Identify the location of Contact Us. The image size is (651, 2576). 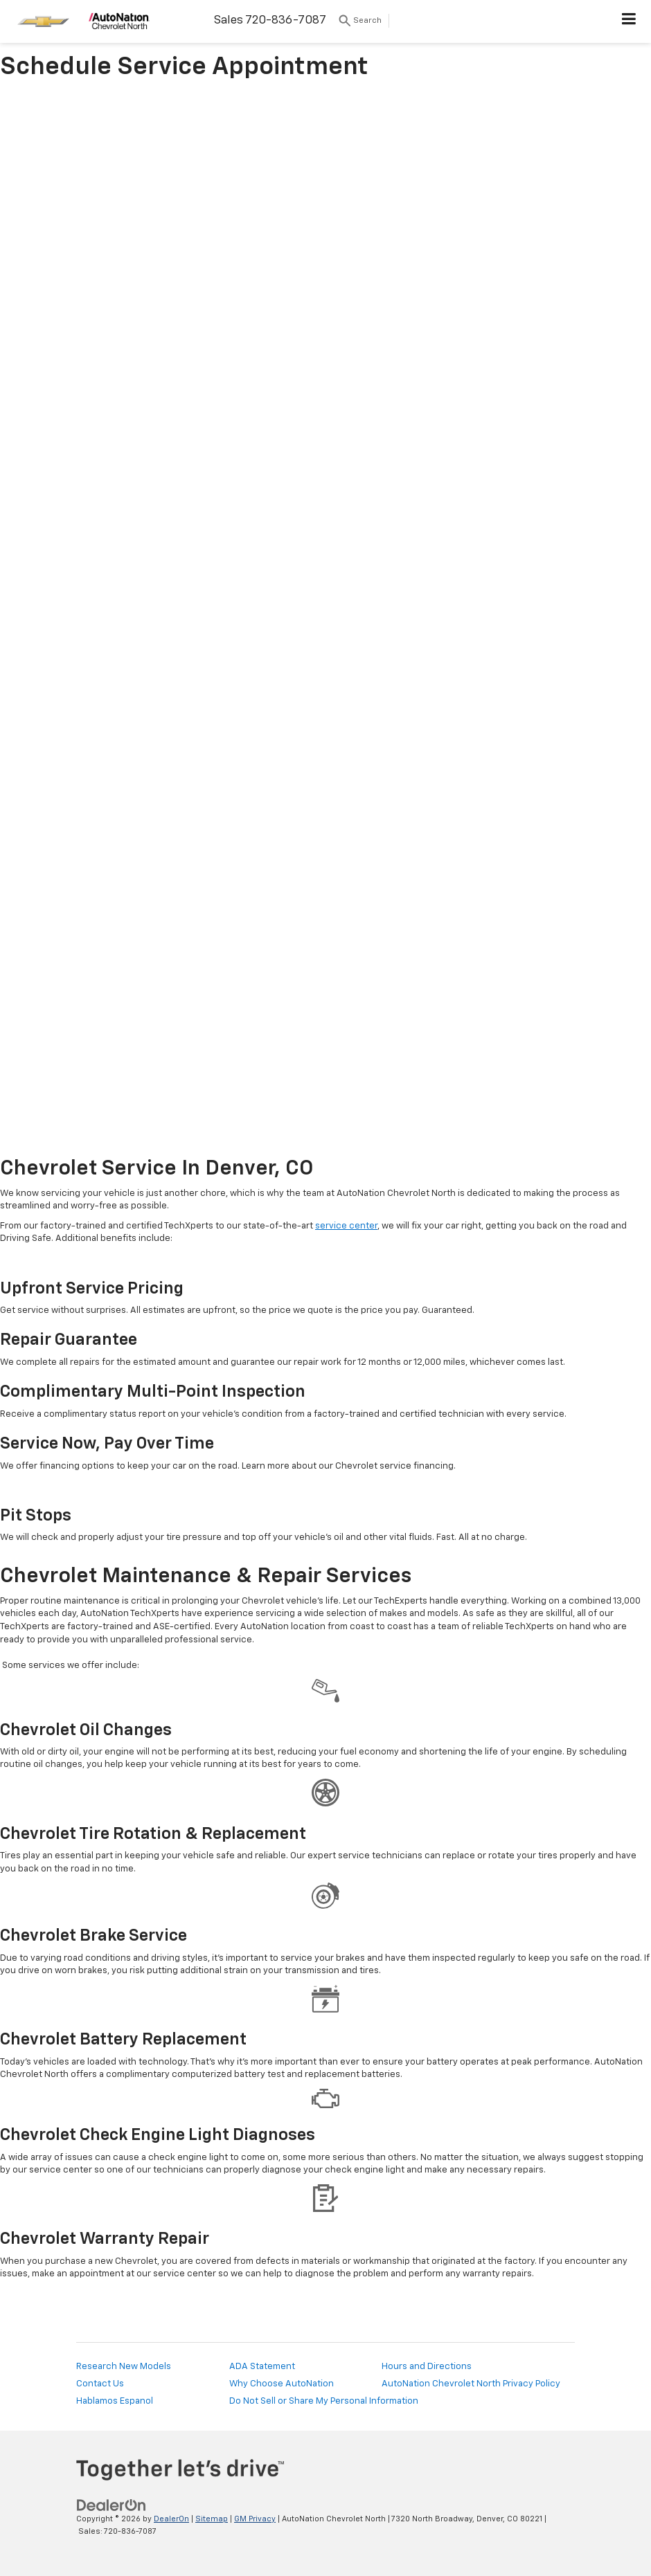
(100, 2383).